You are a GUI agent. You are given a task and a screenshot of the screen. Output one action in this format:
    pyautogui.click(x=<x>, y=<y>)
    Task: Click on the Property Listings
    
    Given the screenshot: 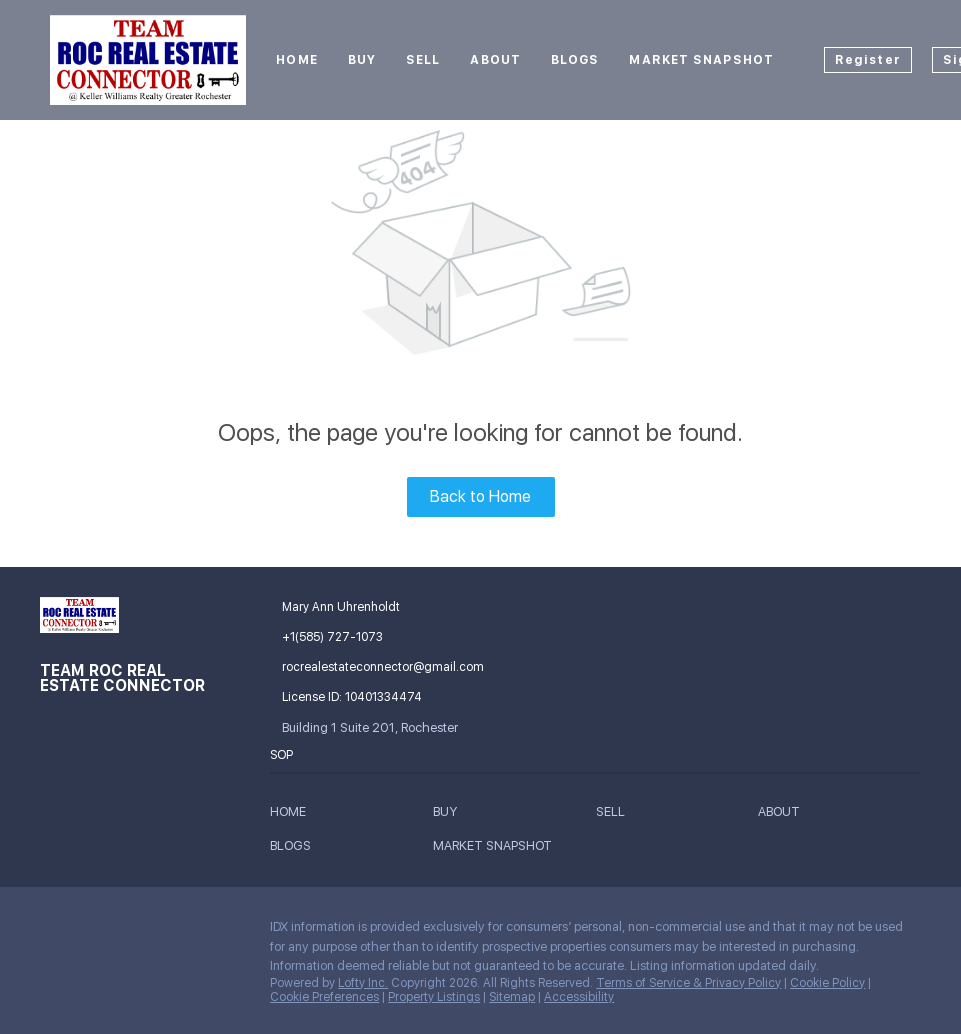 What is the action you would take?
    pyautogui.click(x=434, y=997)
    